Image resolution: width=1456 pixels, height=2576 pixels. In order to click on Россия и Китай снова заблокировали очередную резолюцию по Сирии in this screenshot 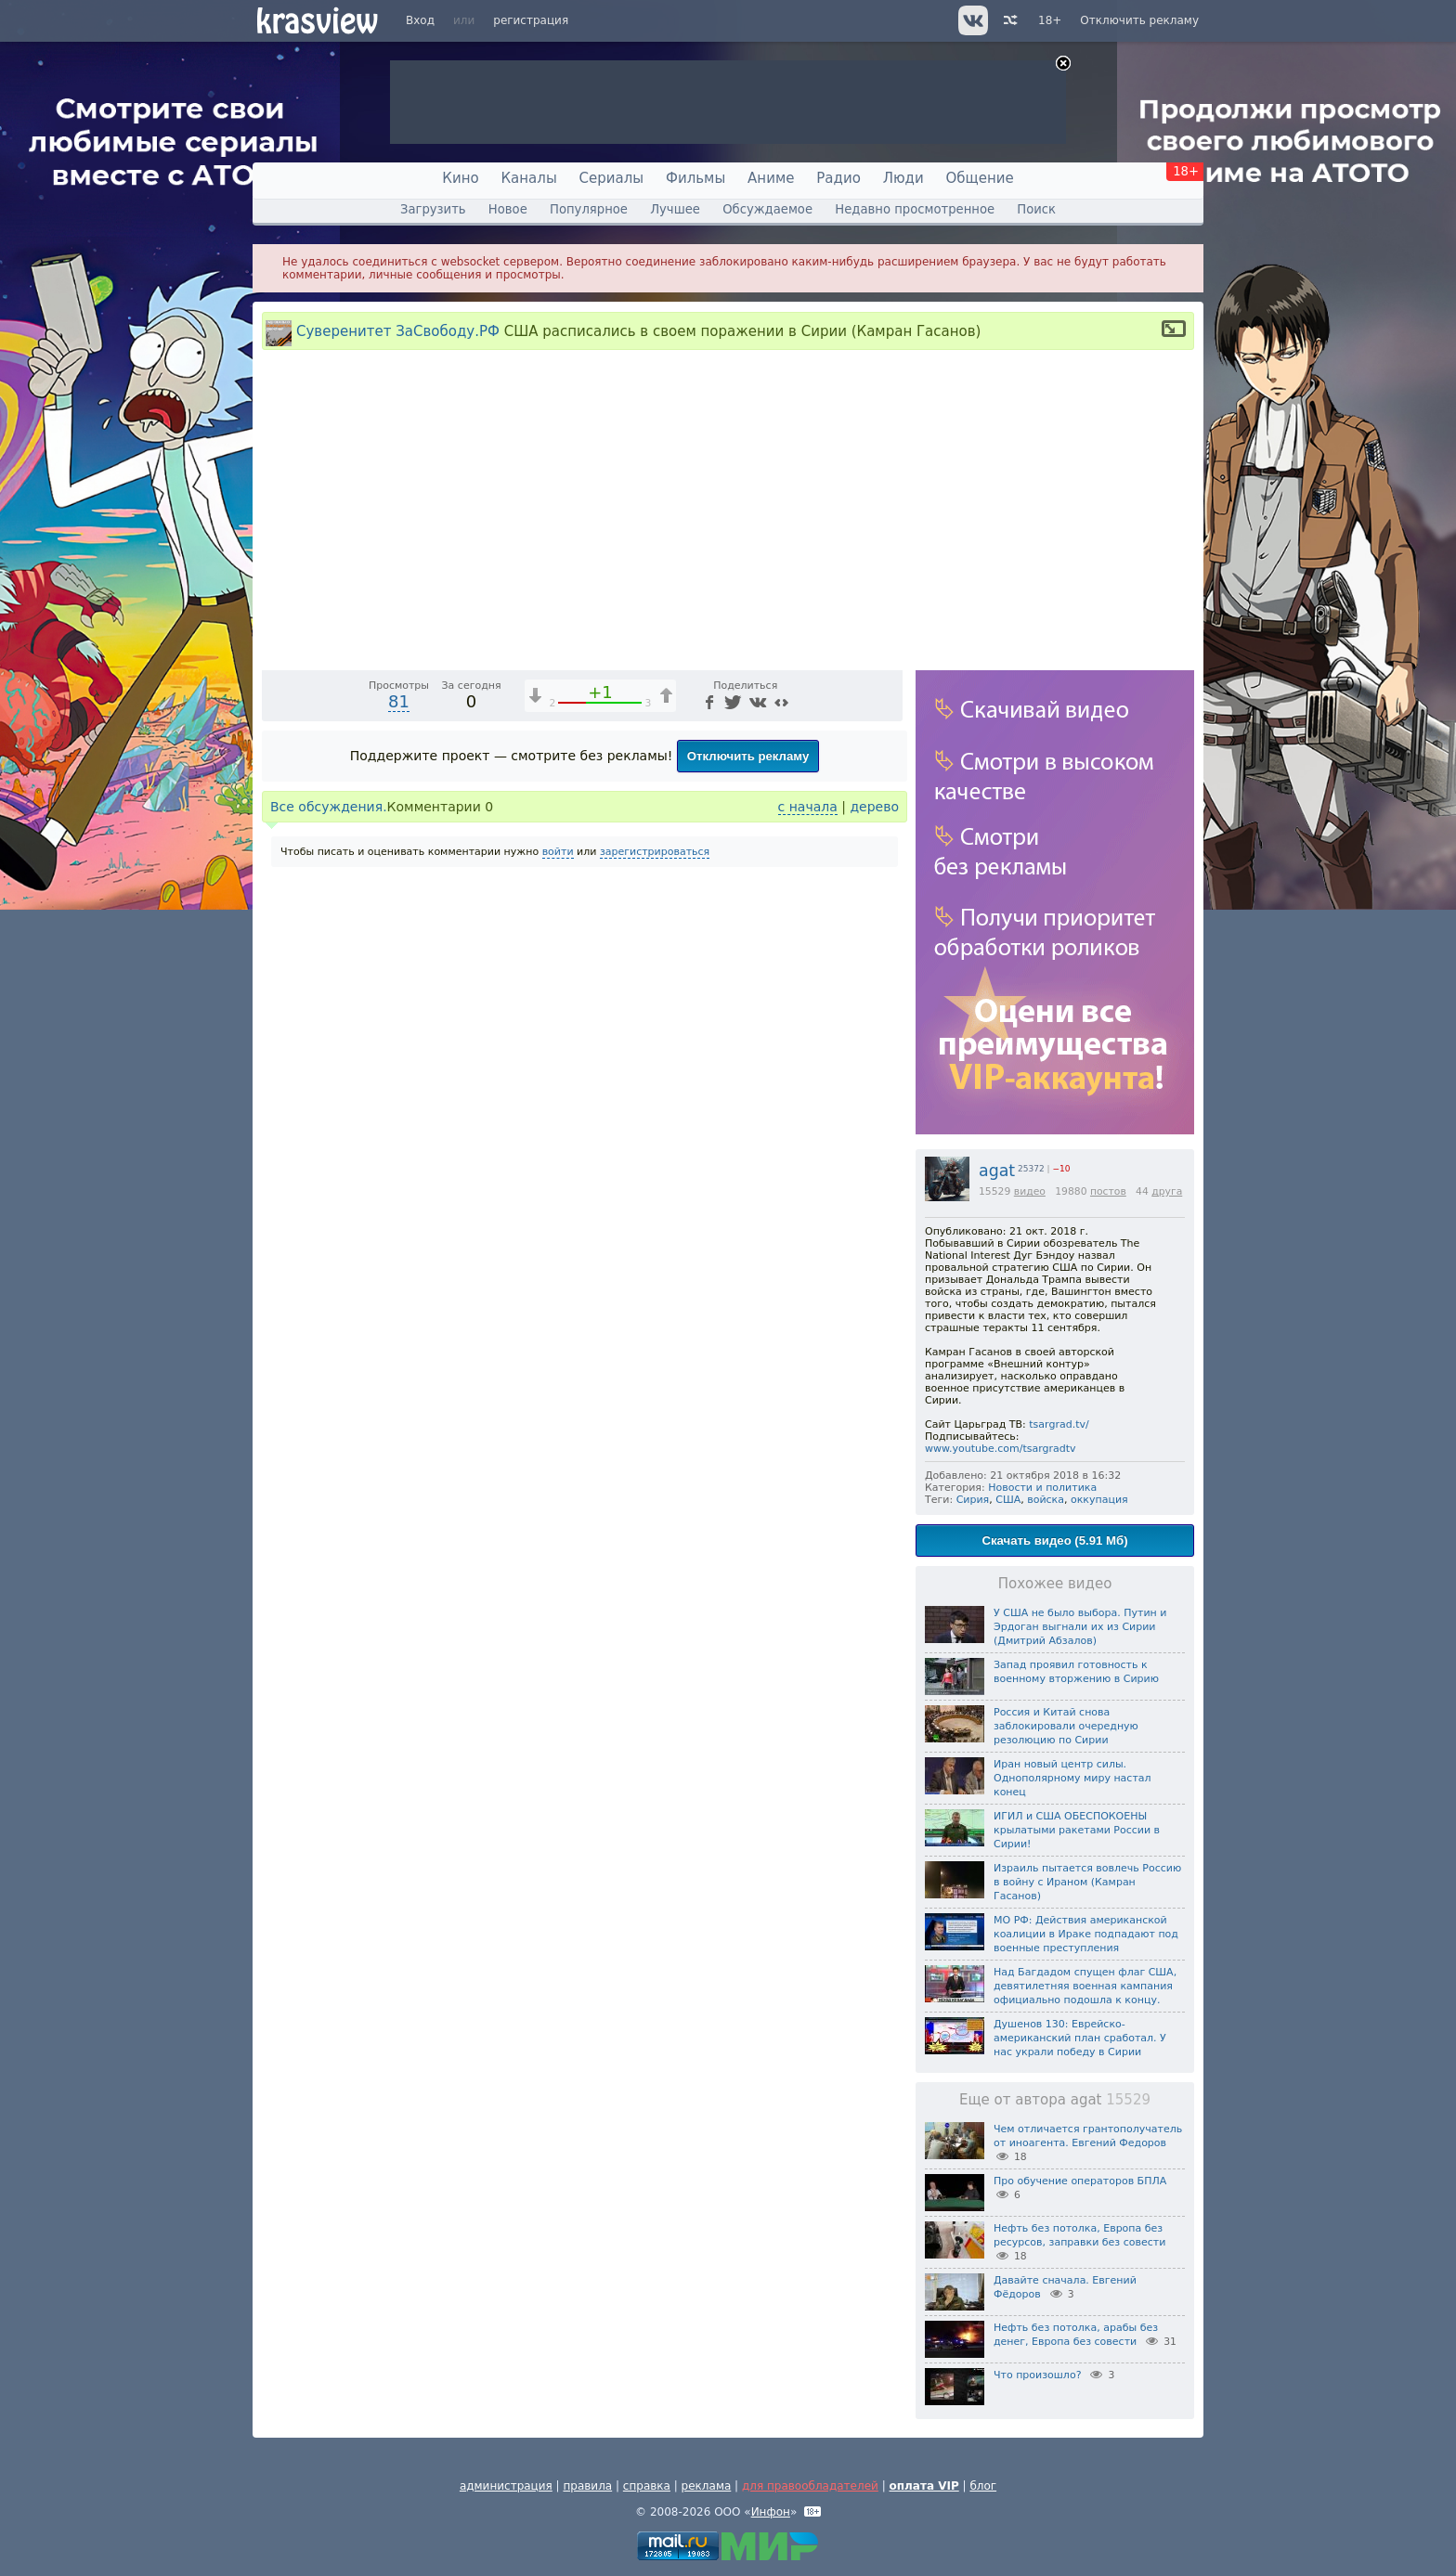, I will do `click(1066, 1726)`.